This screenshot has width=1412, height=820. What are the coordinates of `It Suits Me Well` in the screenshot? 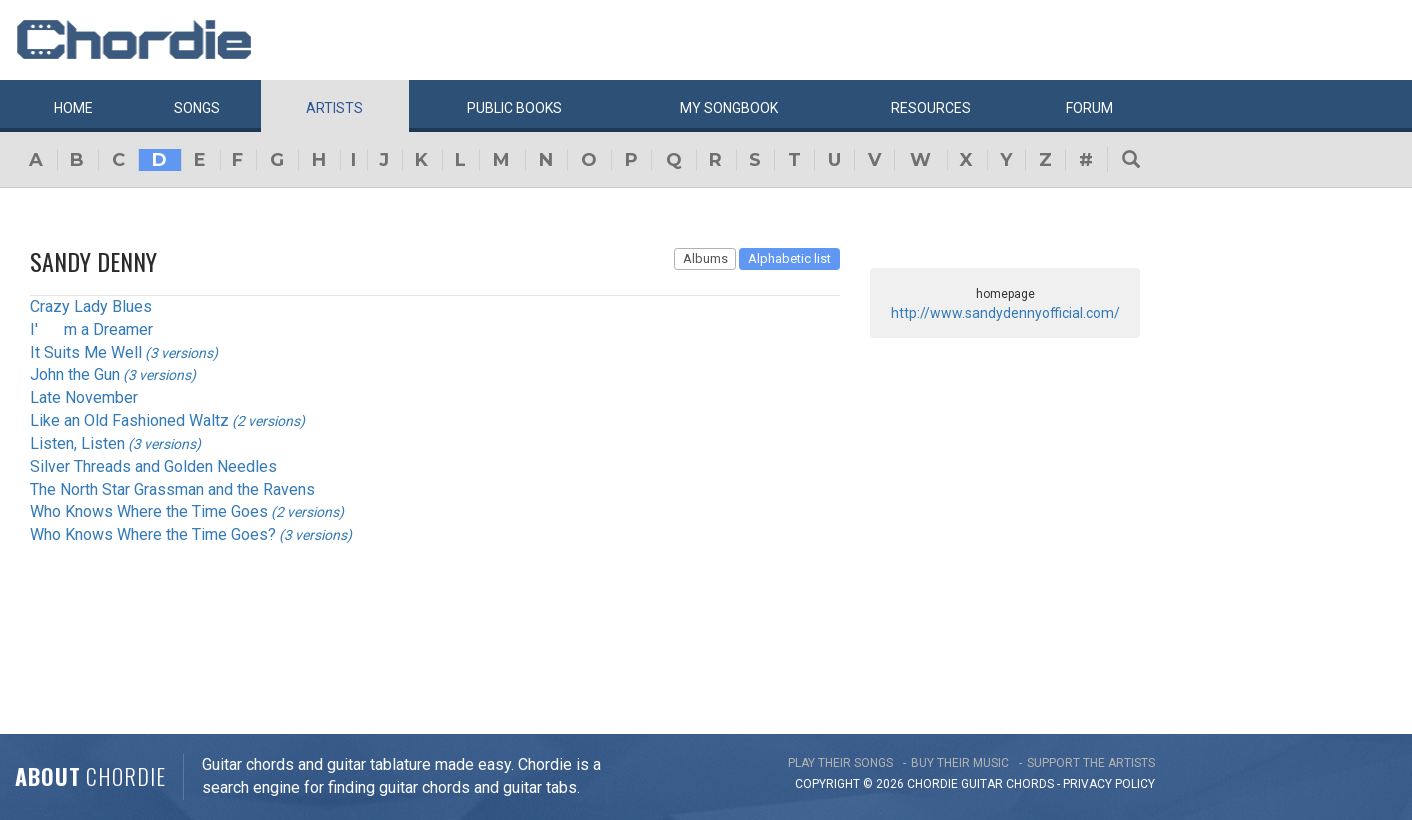 It's located at (86, 352).